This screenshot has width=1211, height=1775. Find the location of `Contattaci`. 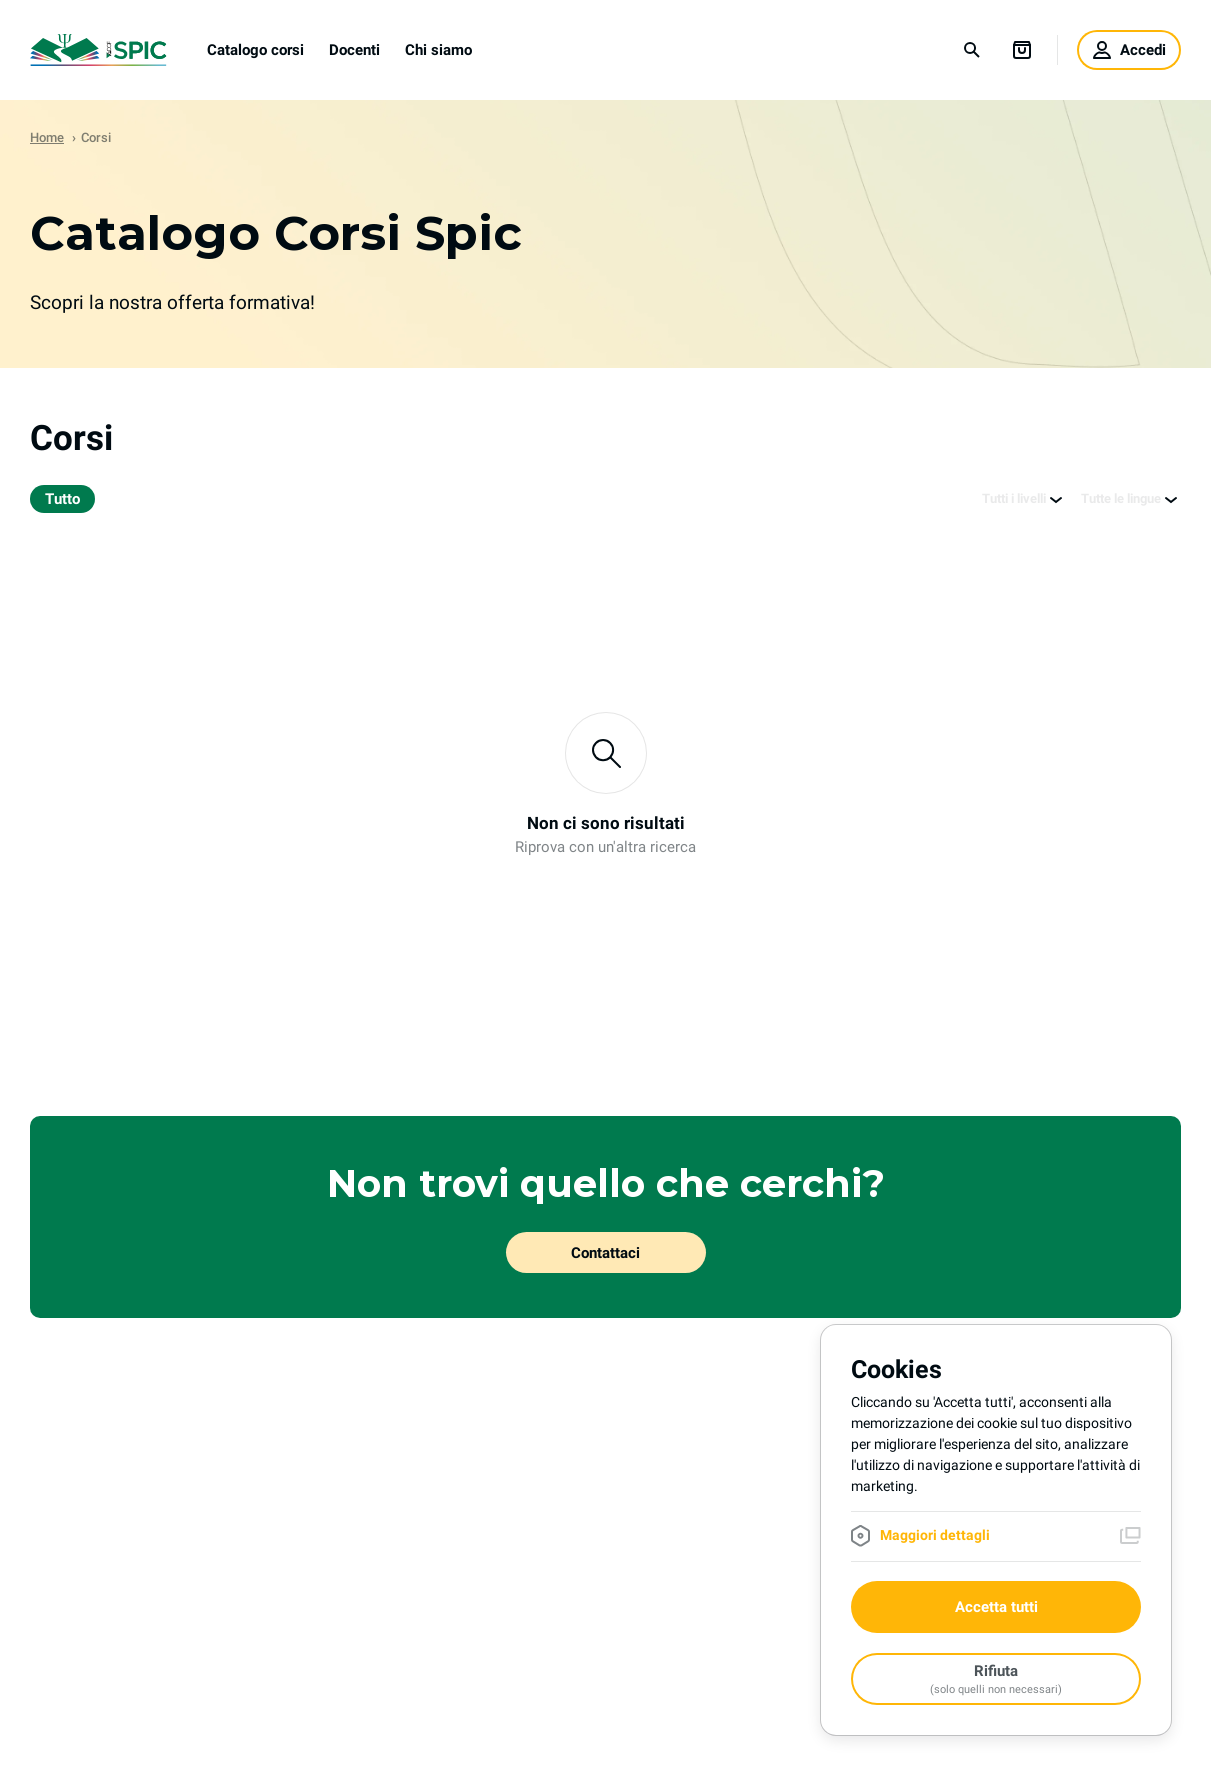

Contattaci is located at coordinates (605, 1253).